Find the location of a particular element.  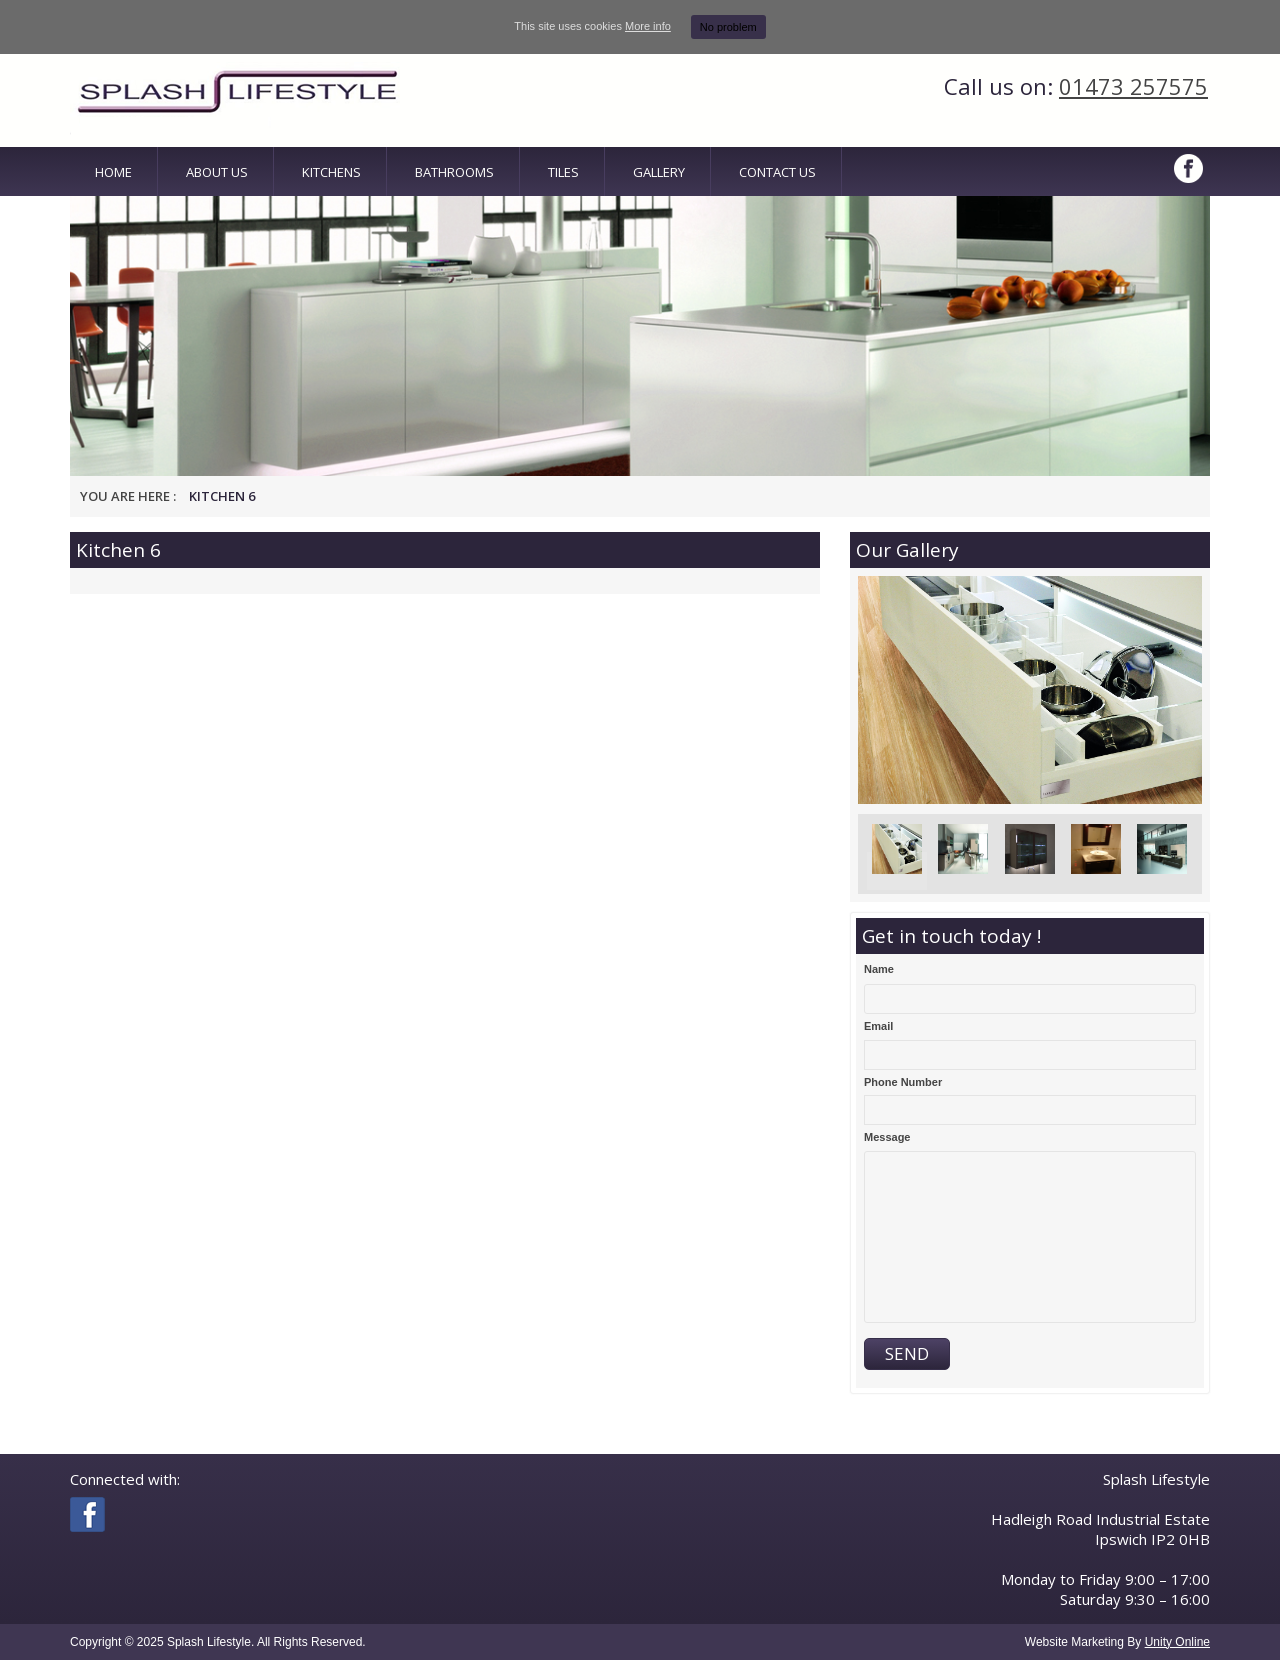

Facebook is located at coordinates (1190, 169).